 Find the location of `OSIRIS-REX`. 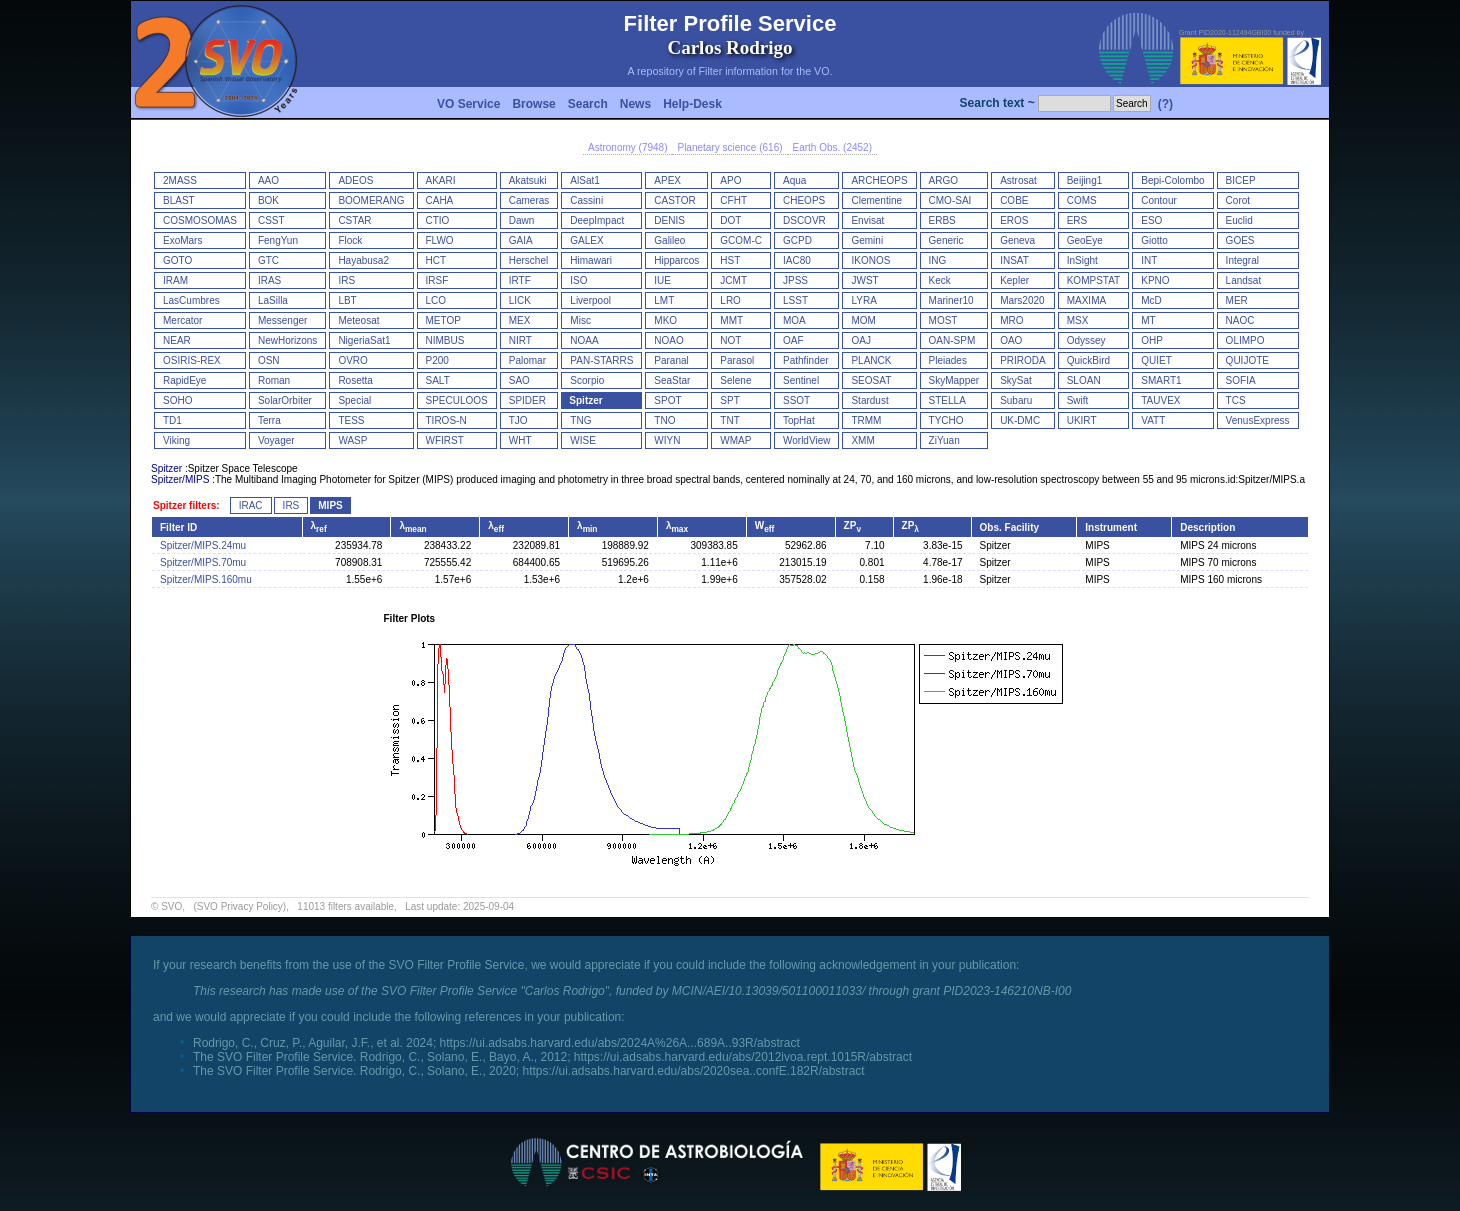

OSIRIS-REX is located at coordinates (192, 360).